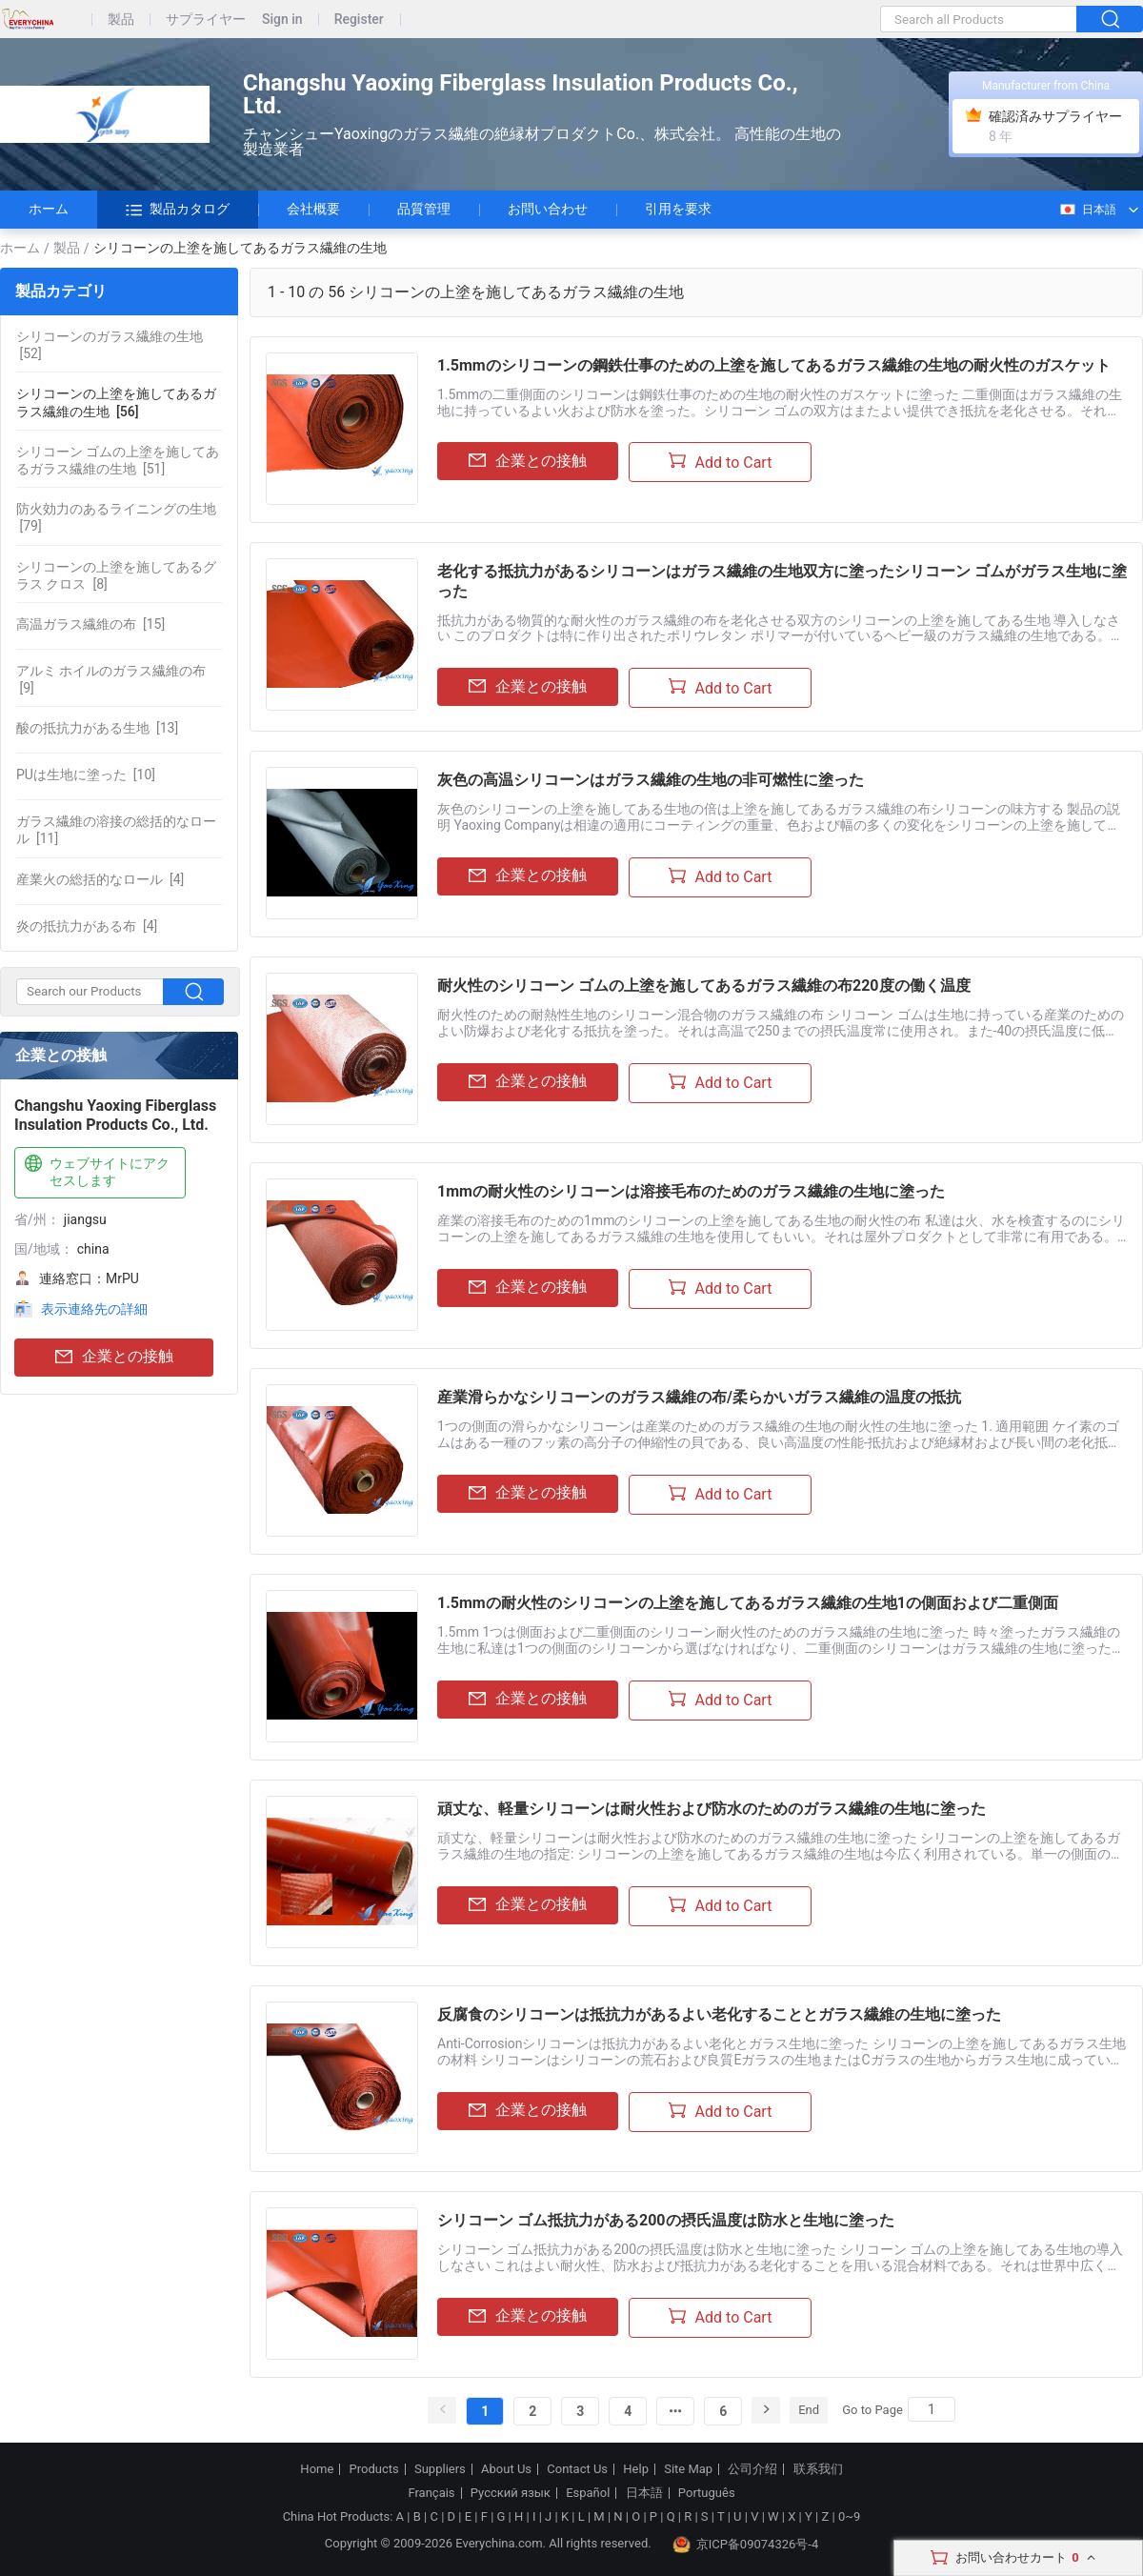 Image resolution: width=1143 pixels, height=2576 pixels. I want to click on 1mmの耐火性のシリコーンは溶接毛布のためのガラス繊維の生地に塗った, so click(691, 1191).